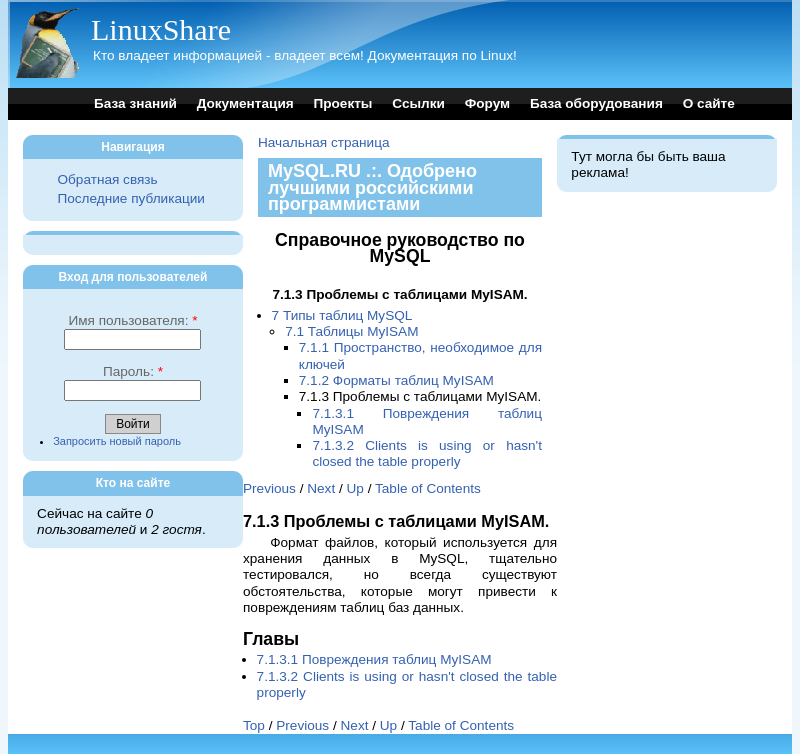 This screenshot has width=800, height=754. I want to click on Последние публикации, so click(130, 198).